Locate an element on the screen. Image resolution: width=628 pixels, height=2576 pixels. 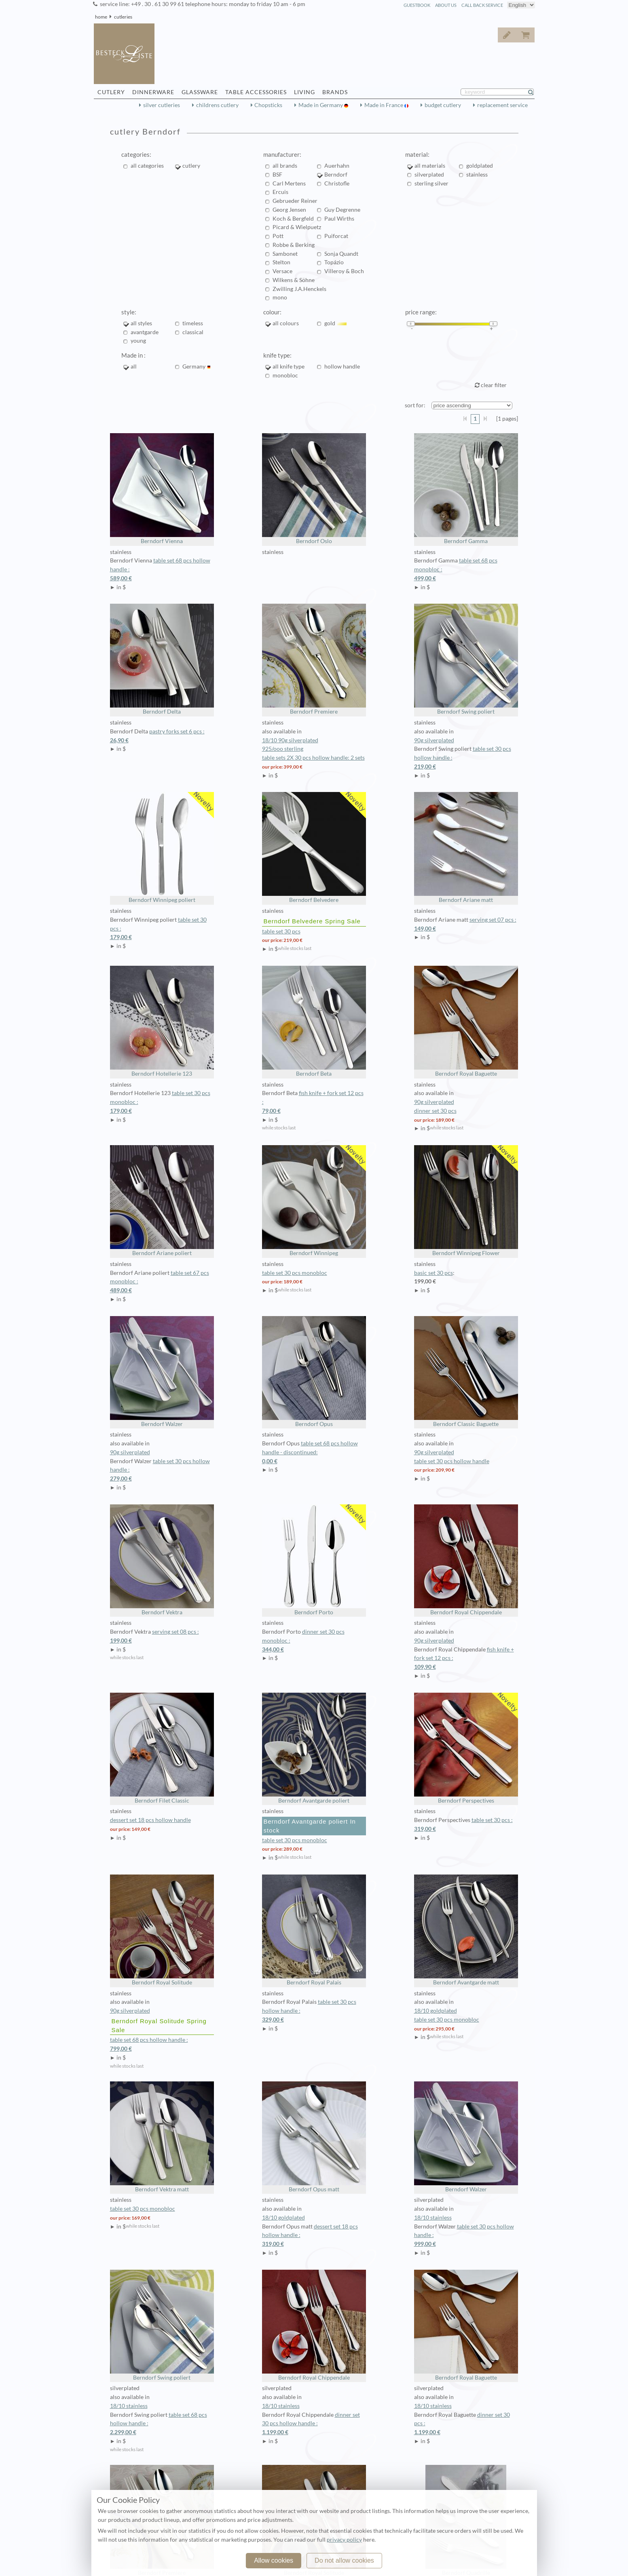
all materials is located at coordinates (429, 165).